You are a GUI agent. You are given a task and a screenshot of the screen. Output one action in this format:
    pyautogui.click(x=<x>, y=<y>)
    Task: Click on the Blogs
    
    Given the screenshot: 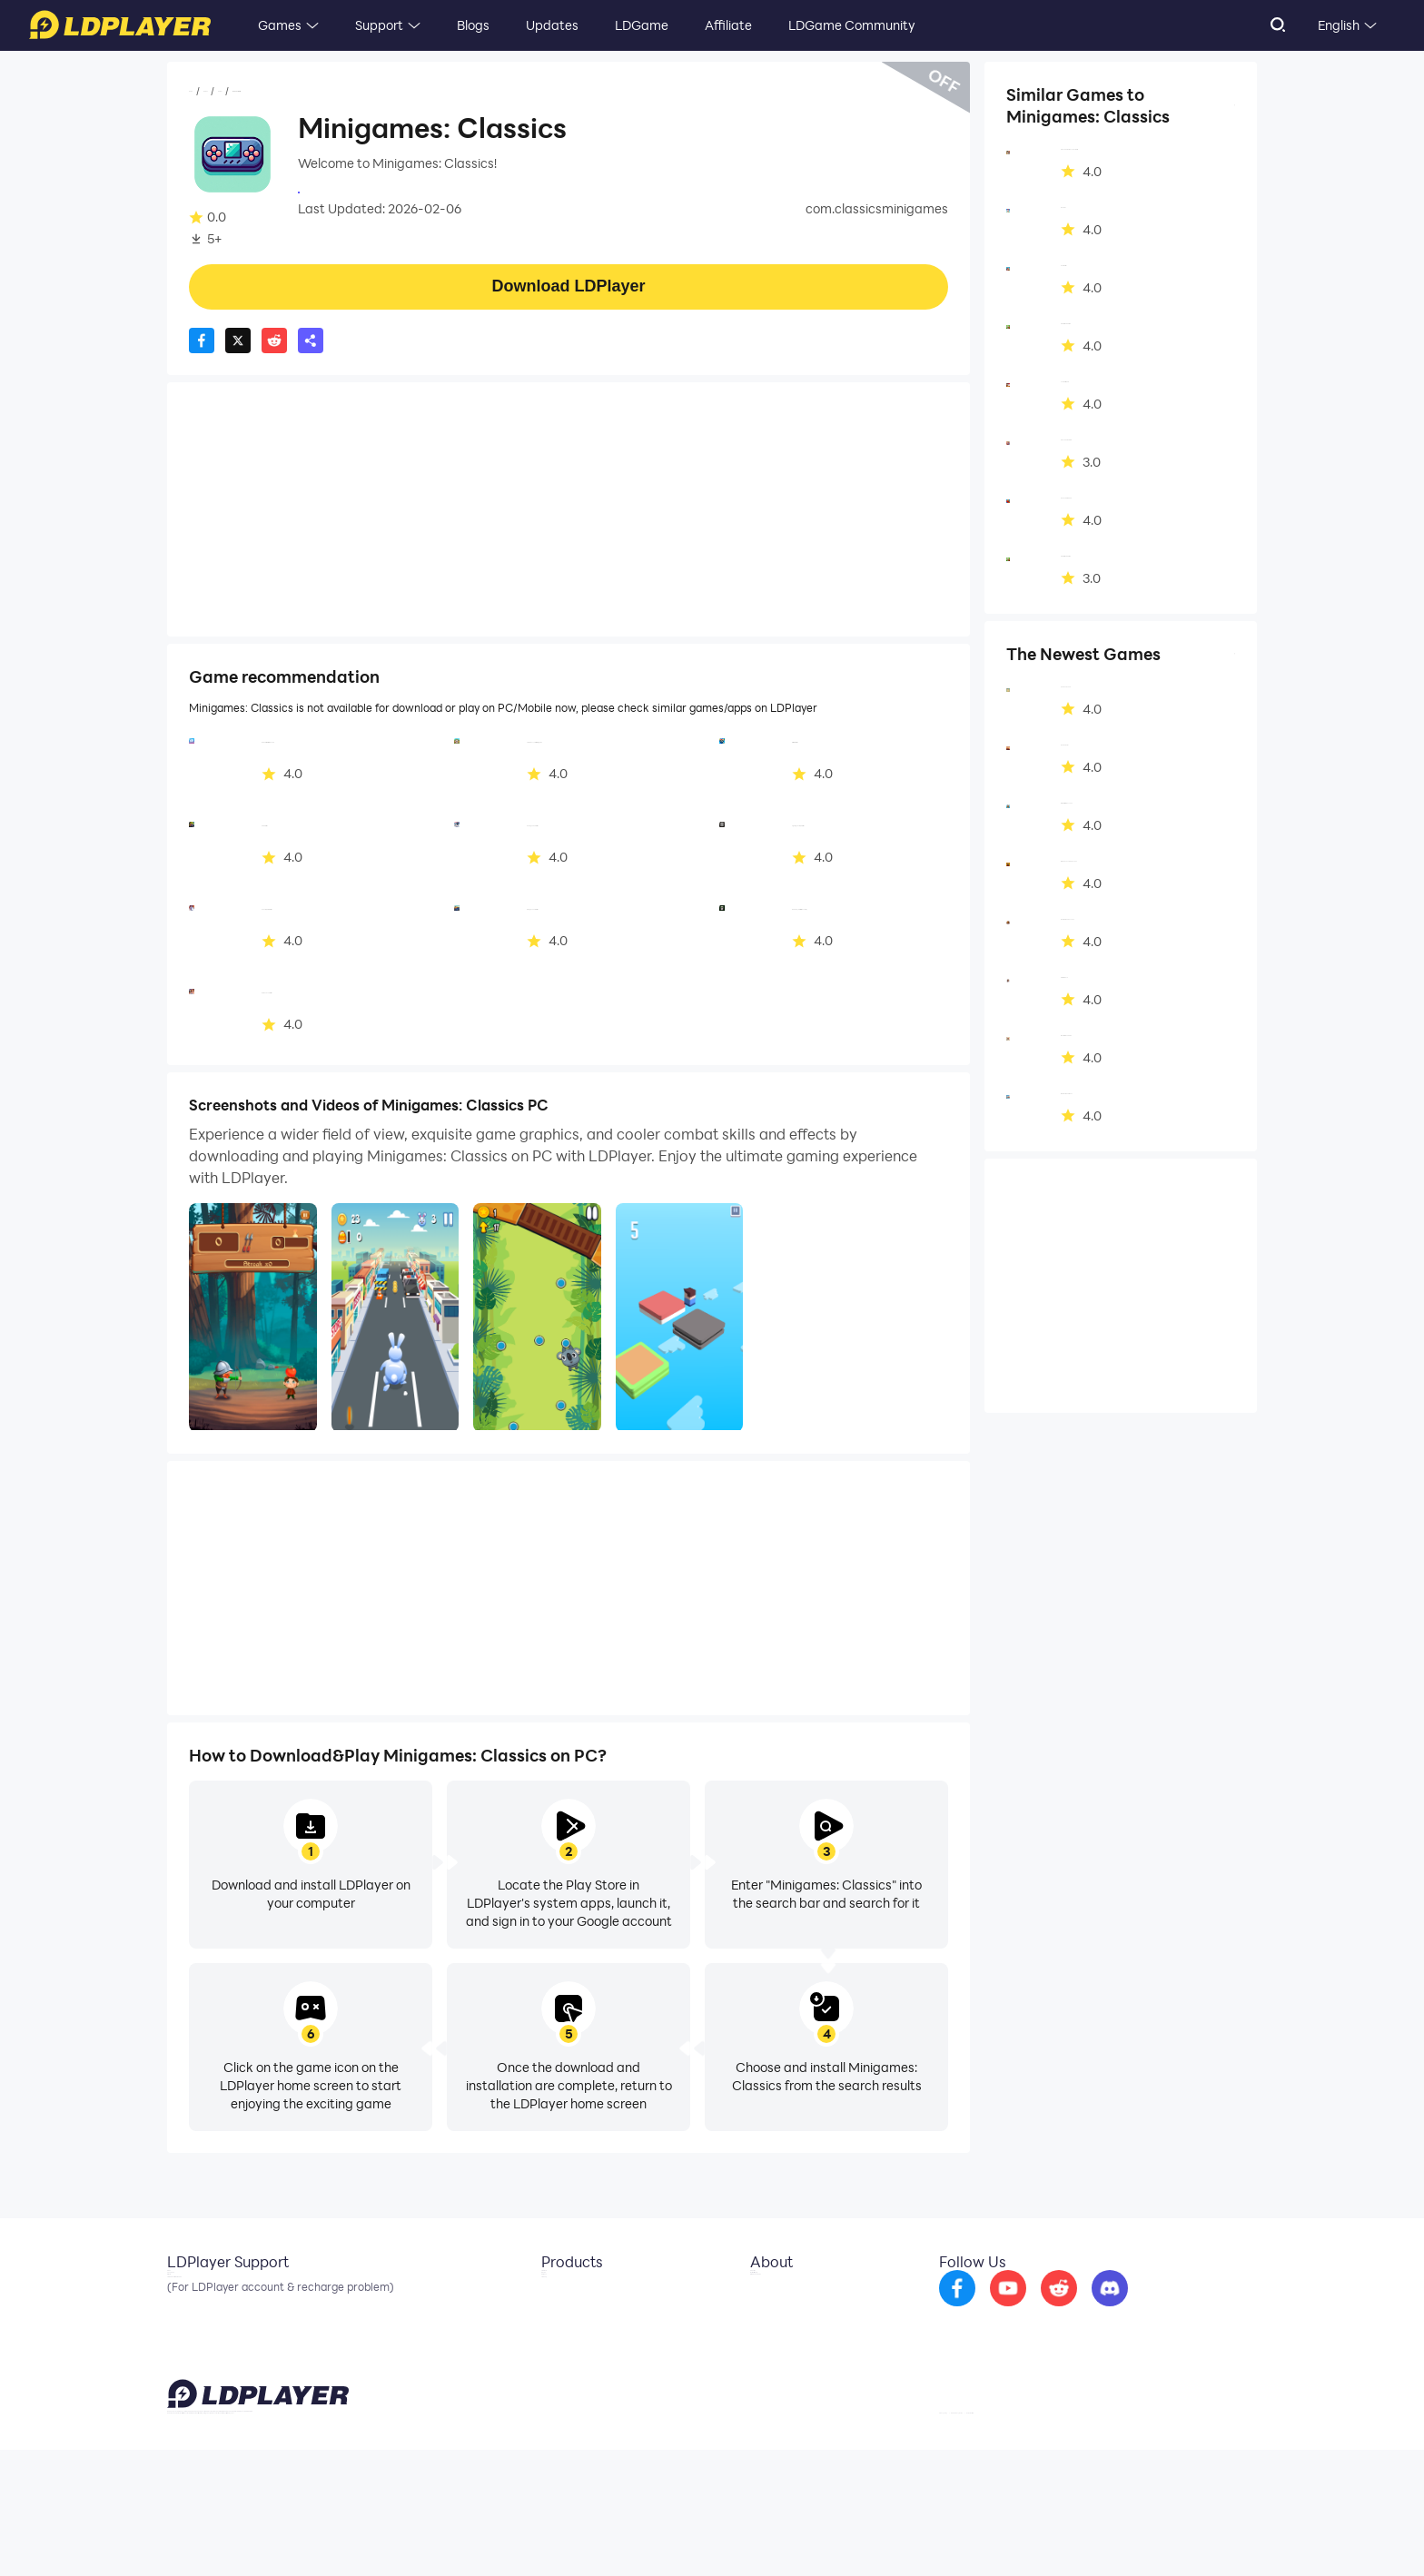 What is the action you would take?
    pyautogui.click(x=473, y=25)
    